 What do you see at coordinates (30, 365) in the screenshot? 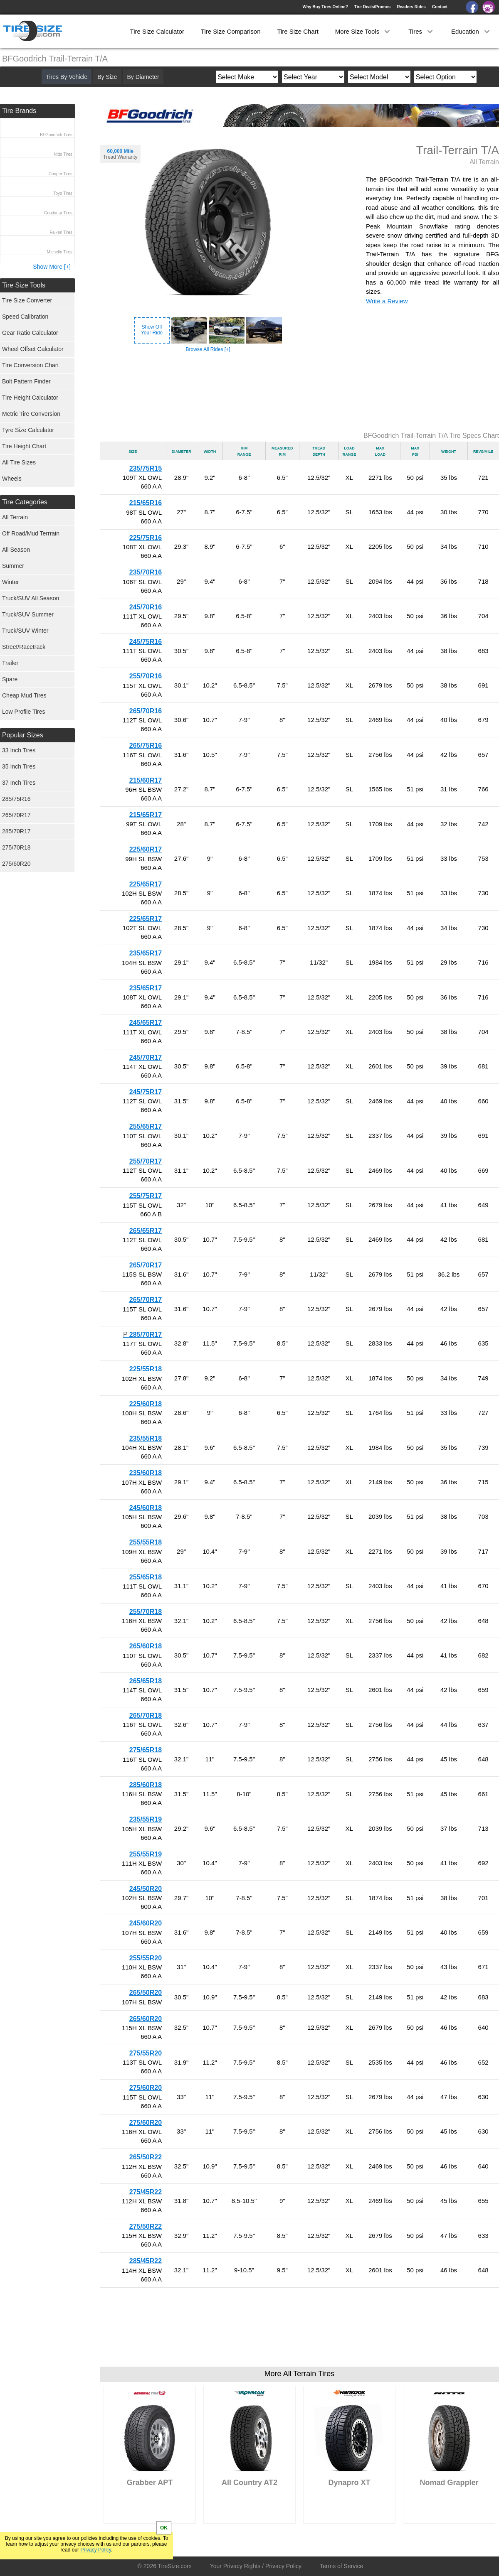
I see `Tire Conversion Chart` at bounding box center [30, 365].